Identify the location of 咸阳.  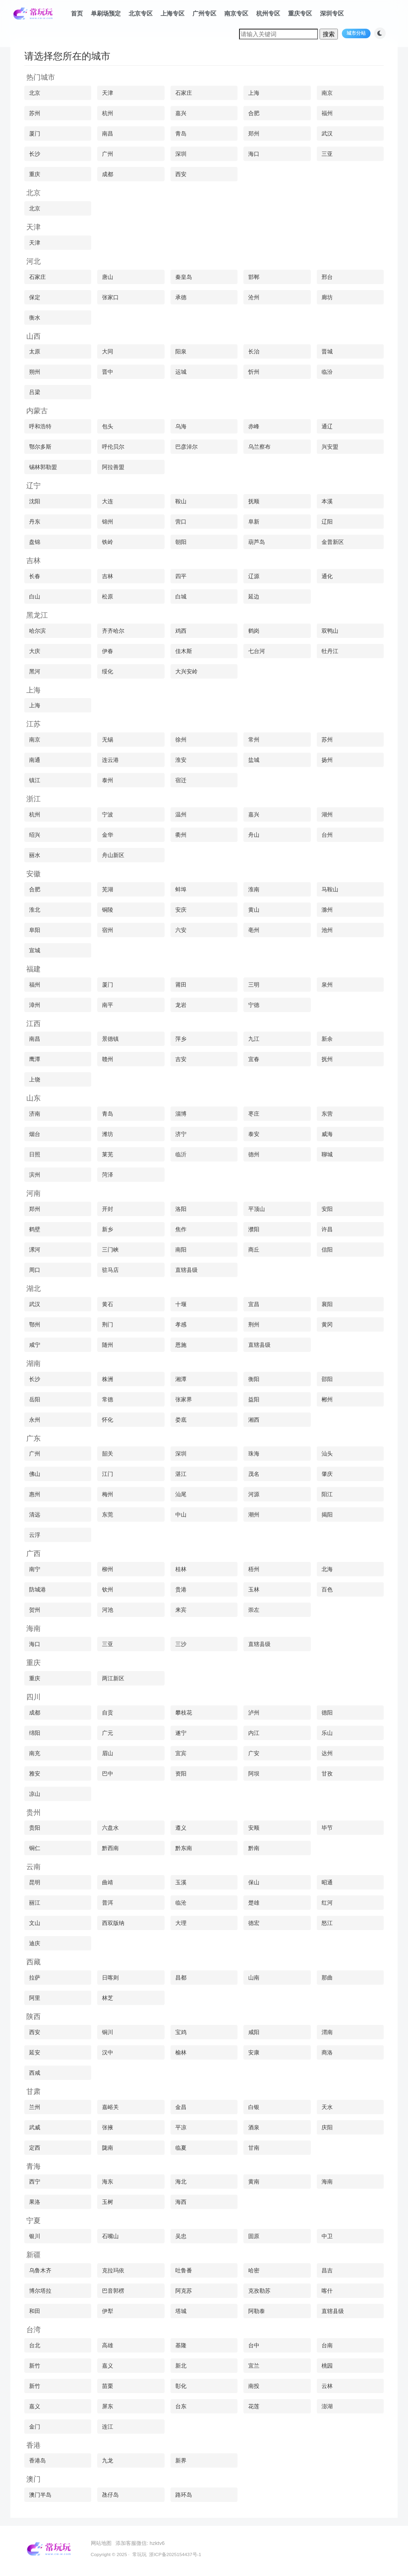
(253, 2032).